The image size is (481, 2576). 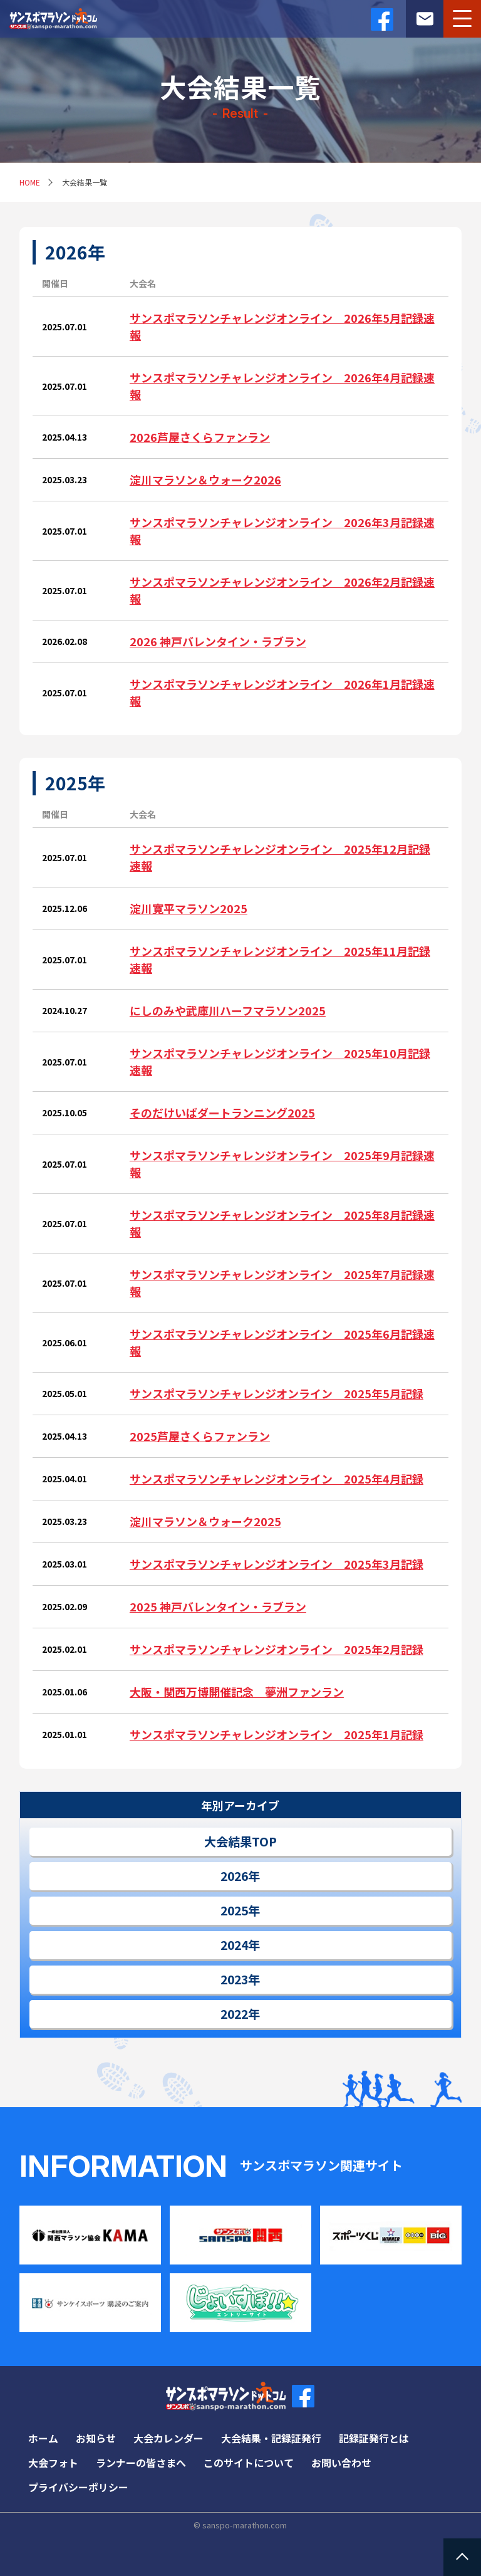 What do you see at coordinates (234, 1876) in the screenshot?
I see `2026` at bounding box center [234, 1876].